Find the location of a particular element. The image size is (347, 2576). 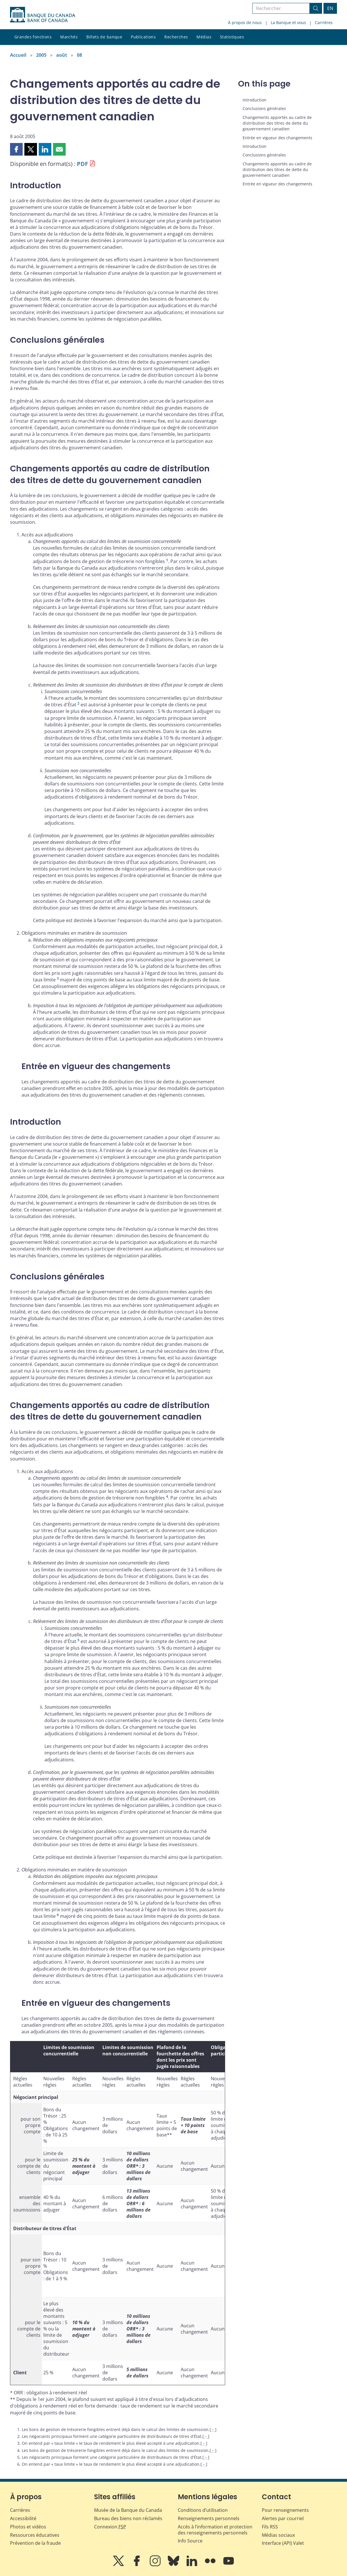

Photos et vidéos is located at coordinates (28, 2527).